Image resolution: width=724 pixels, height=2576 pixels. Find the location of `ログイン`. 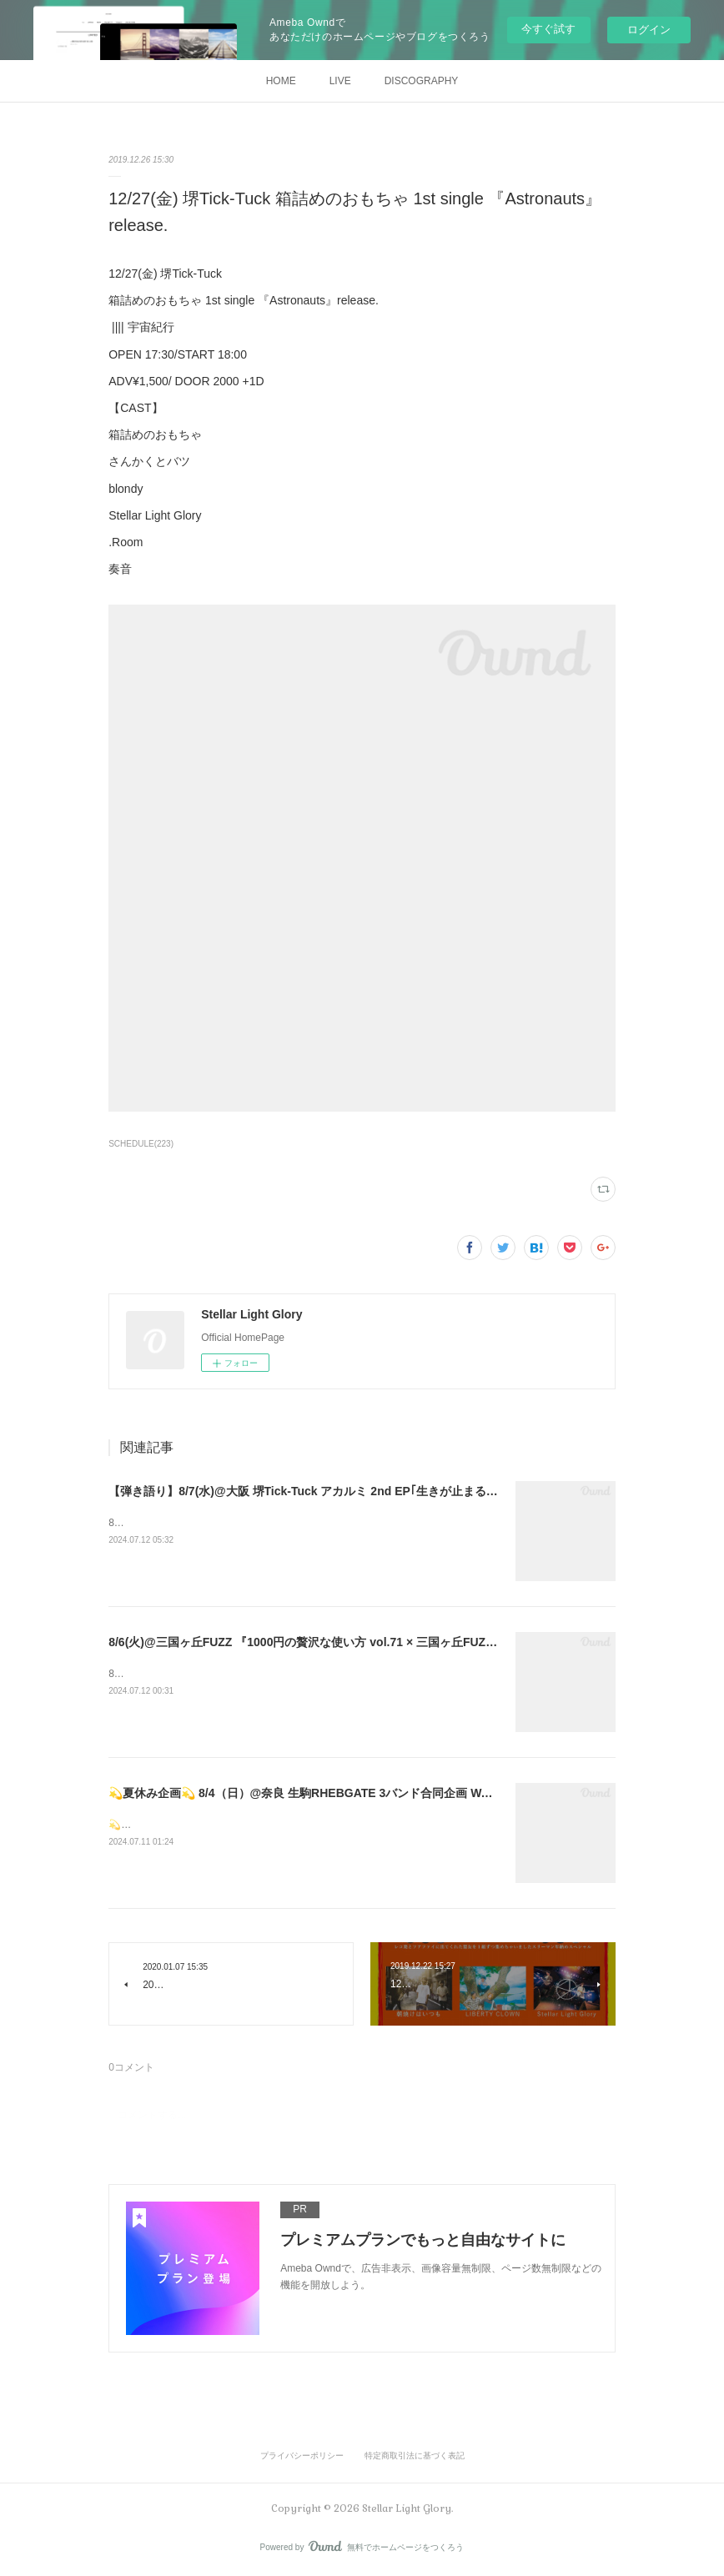

ログイン is located at coordinates (649, 29).